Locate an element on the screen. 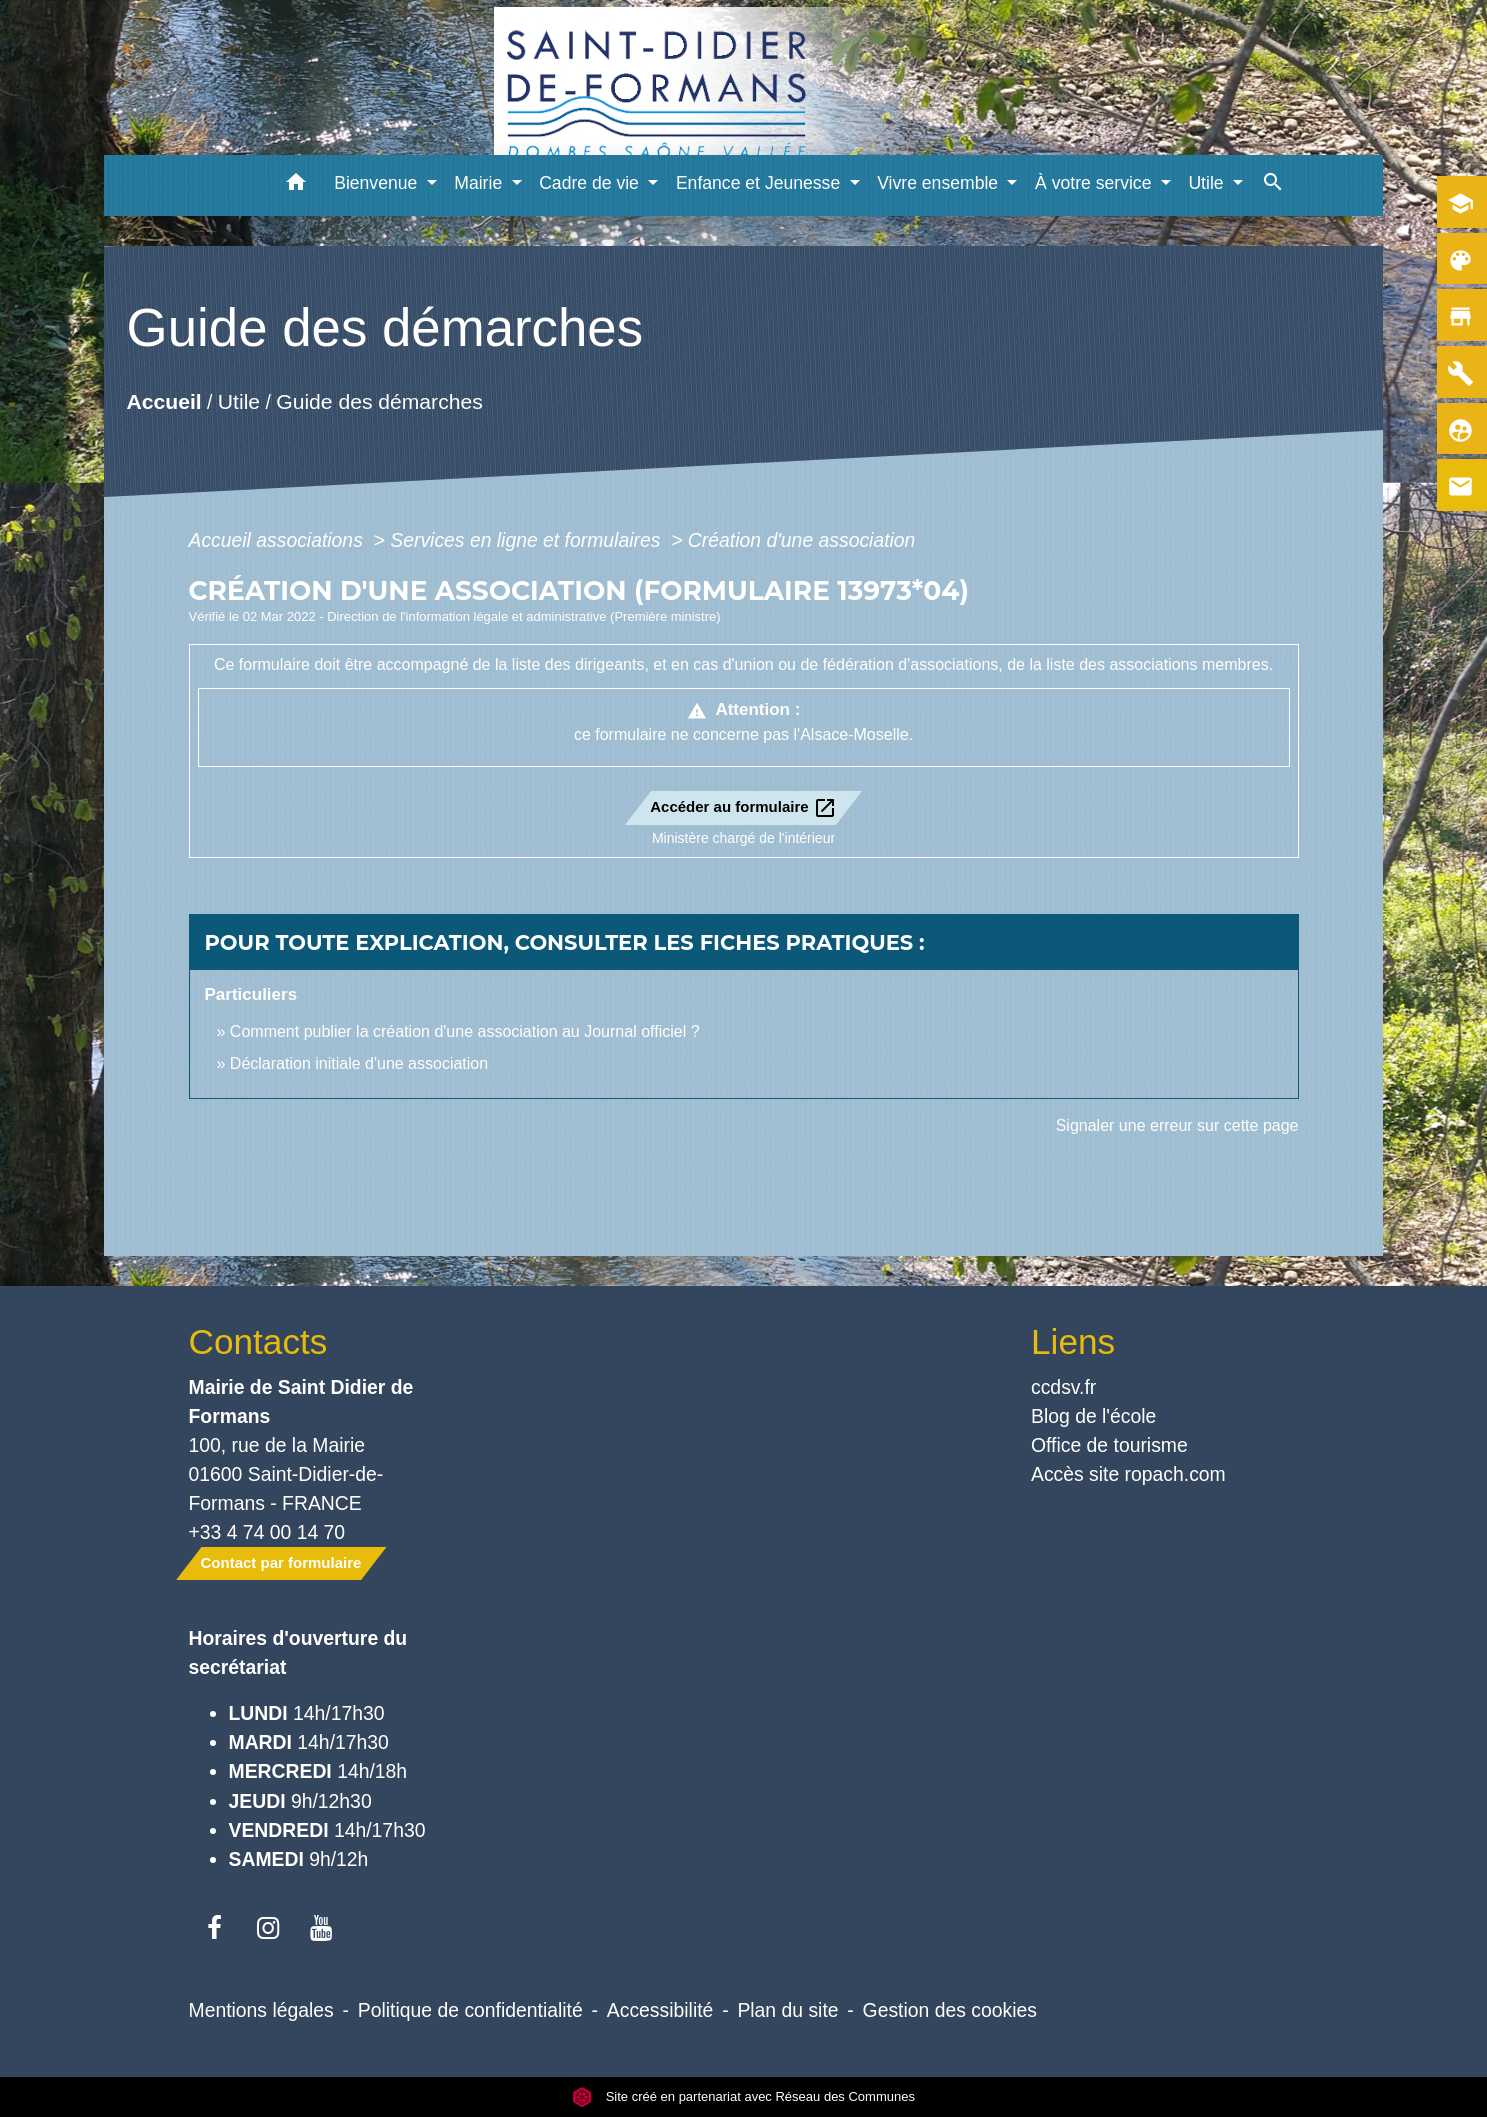 This screenshot has width=1487, height=2117. Liens is located at coordinates (1073, 1341).